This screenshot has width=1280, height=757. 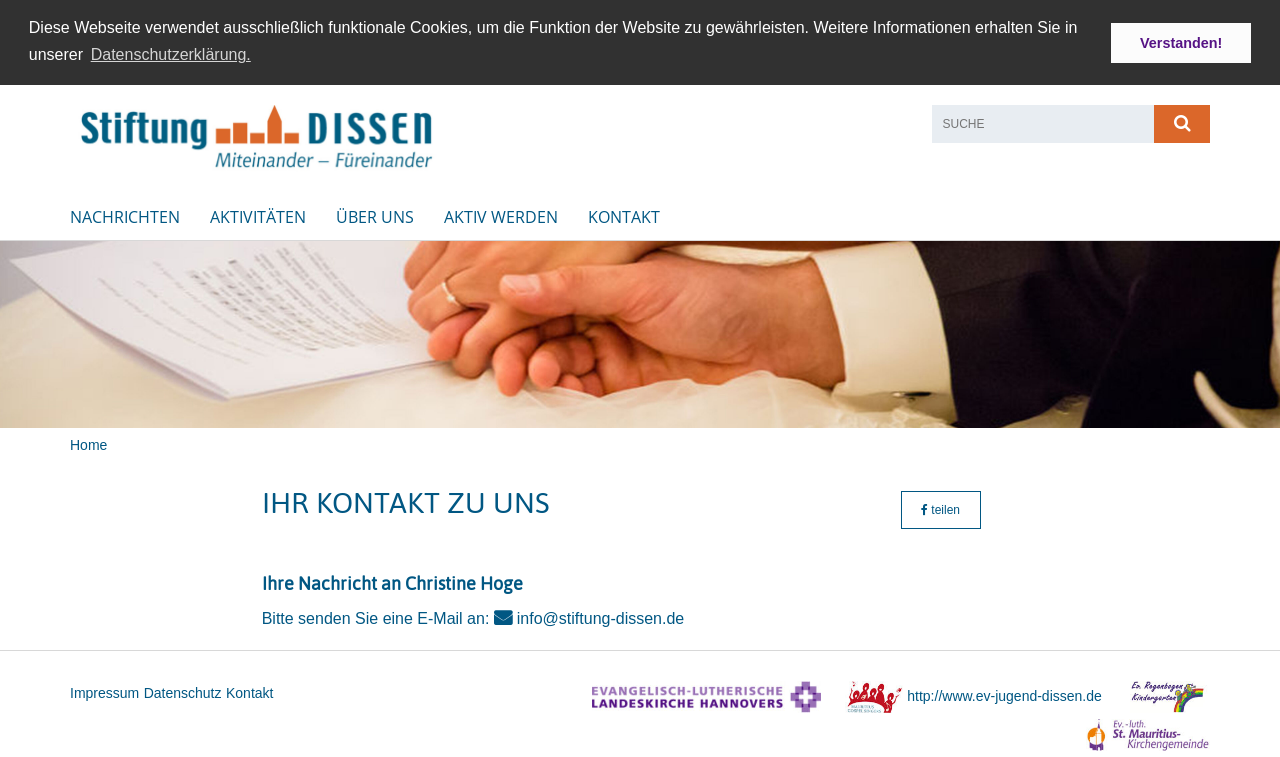 I want to click on teilen, so click(x=940, y=508).